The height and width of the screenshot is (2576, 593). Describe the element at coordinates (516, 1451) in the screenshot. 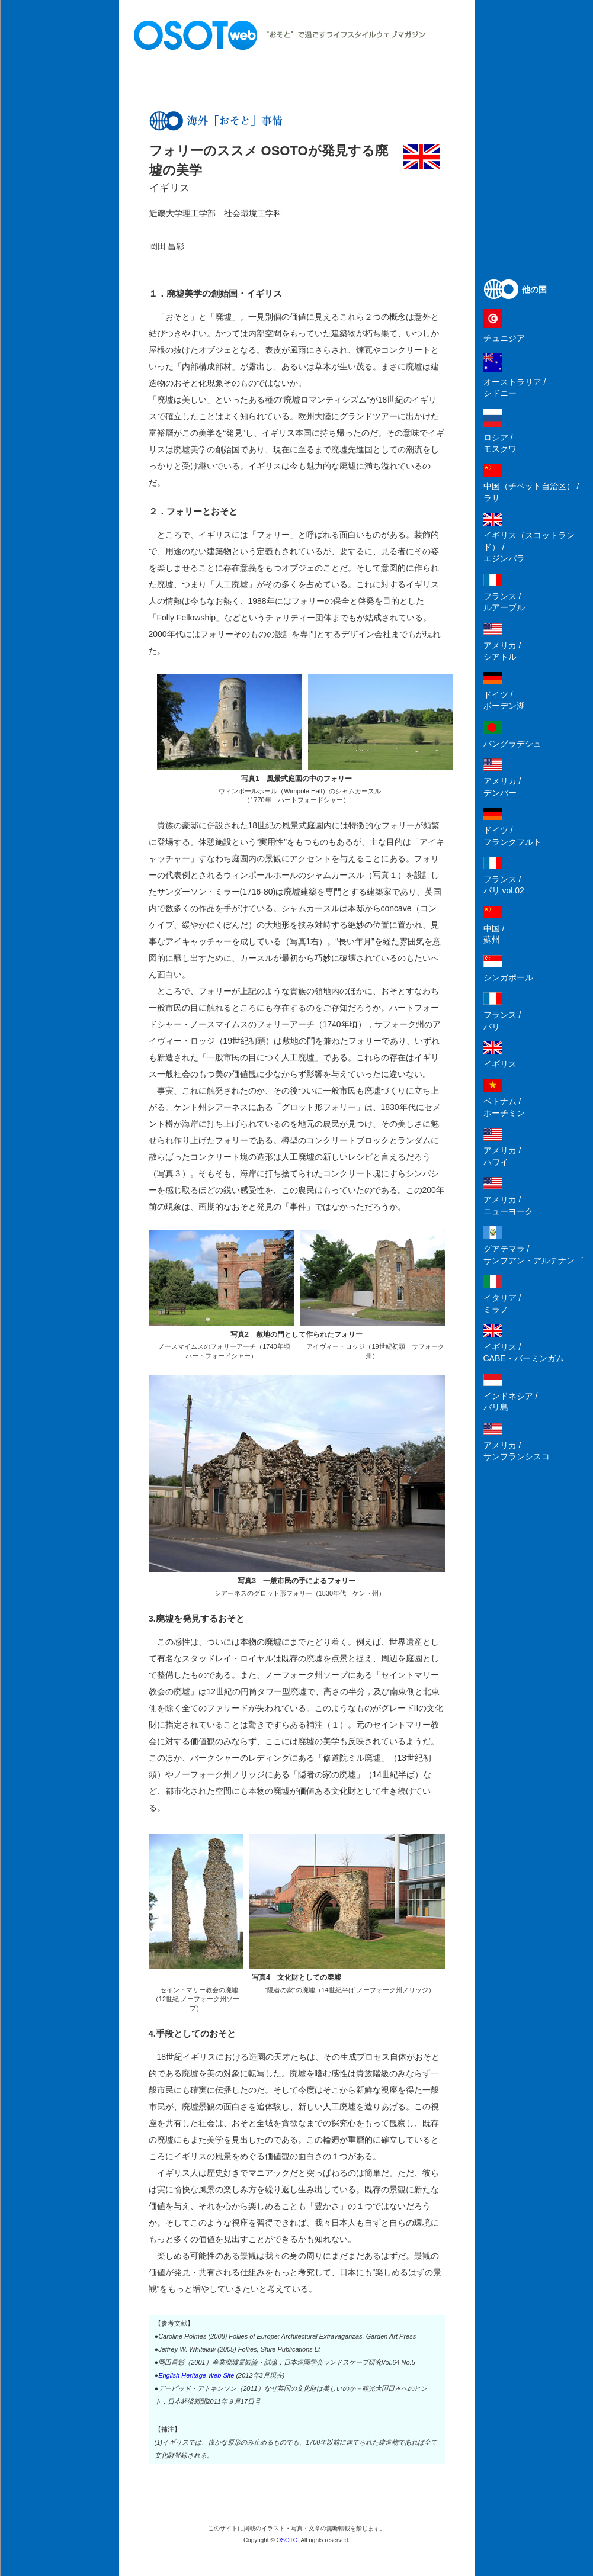

I see `アメリカ /サンフランシスコ` at that location.